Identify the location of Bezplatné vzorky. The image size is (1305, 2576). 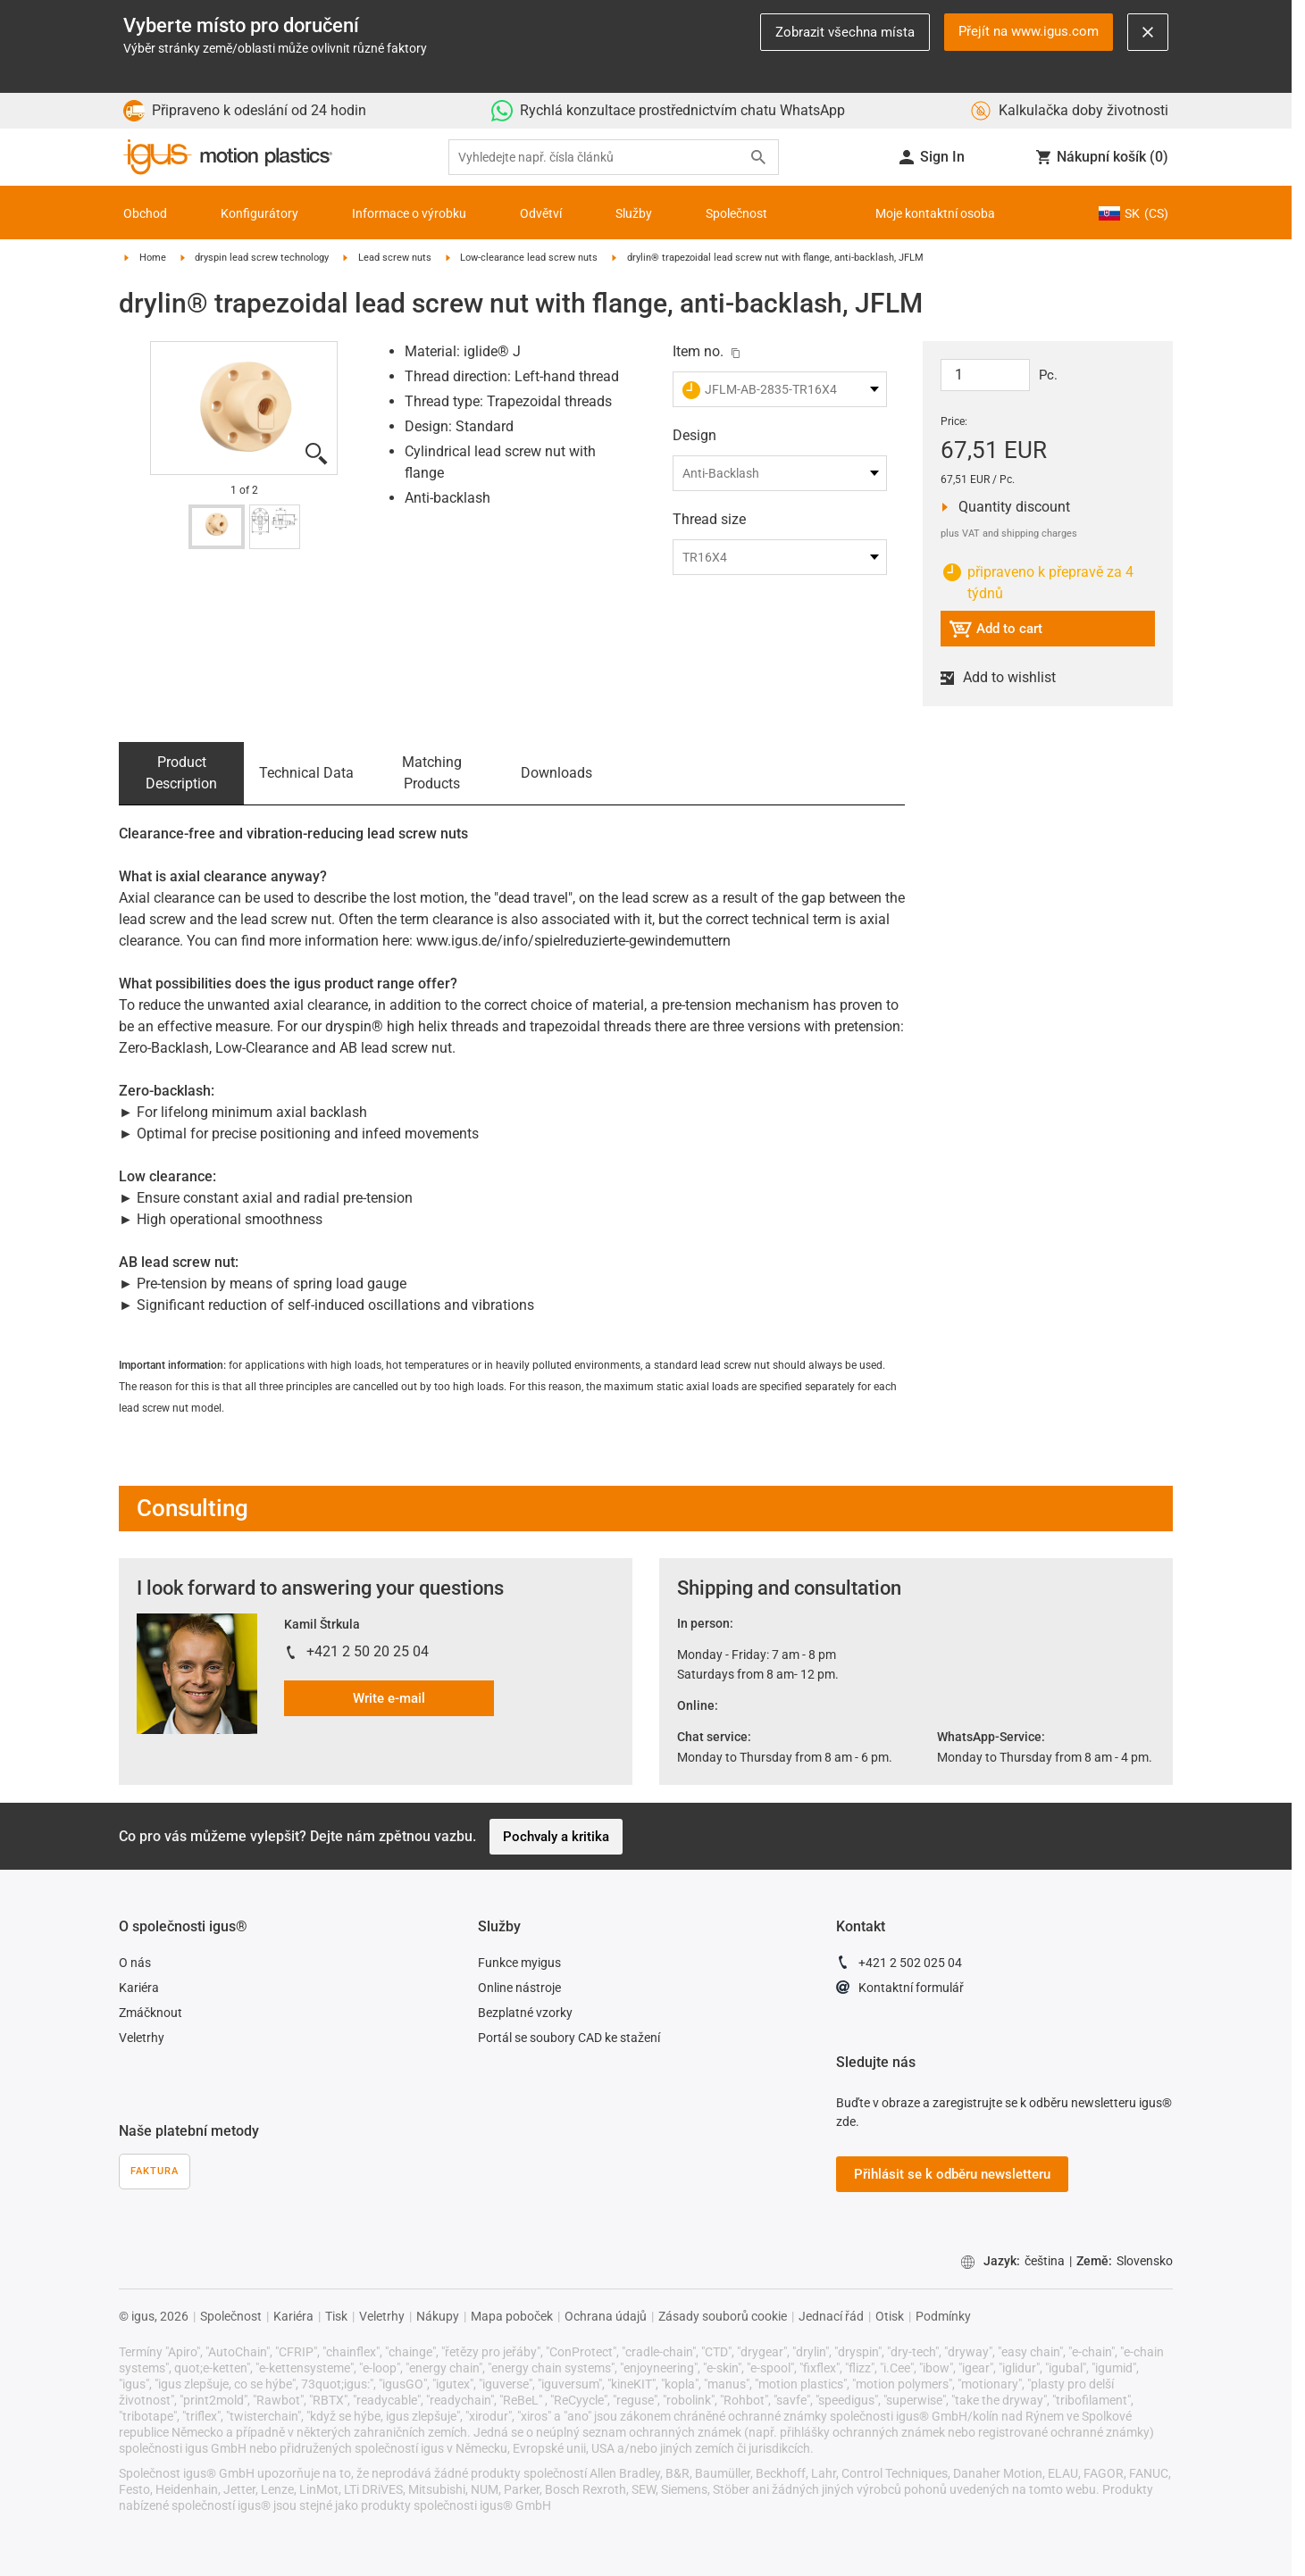
(525, 2012).